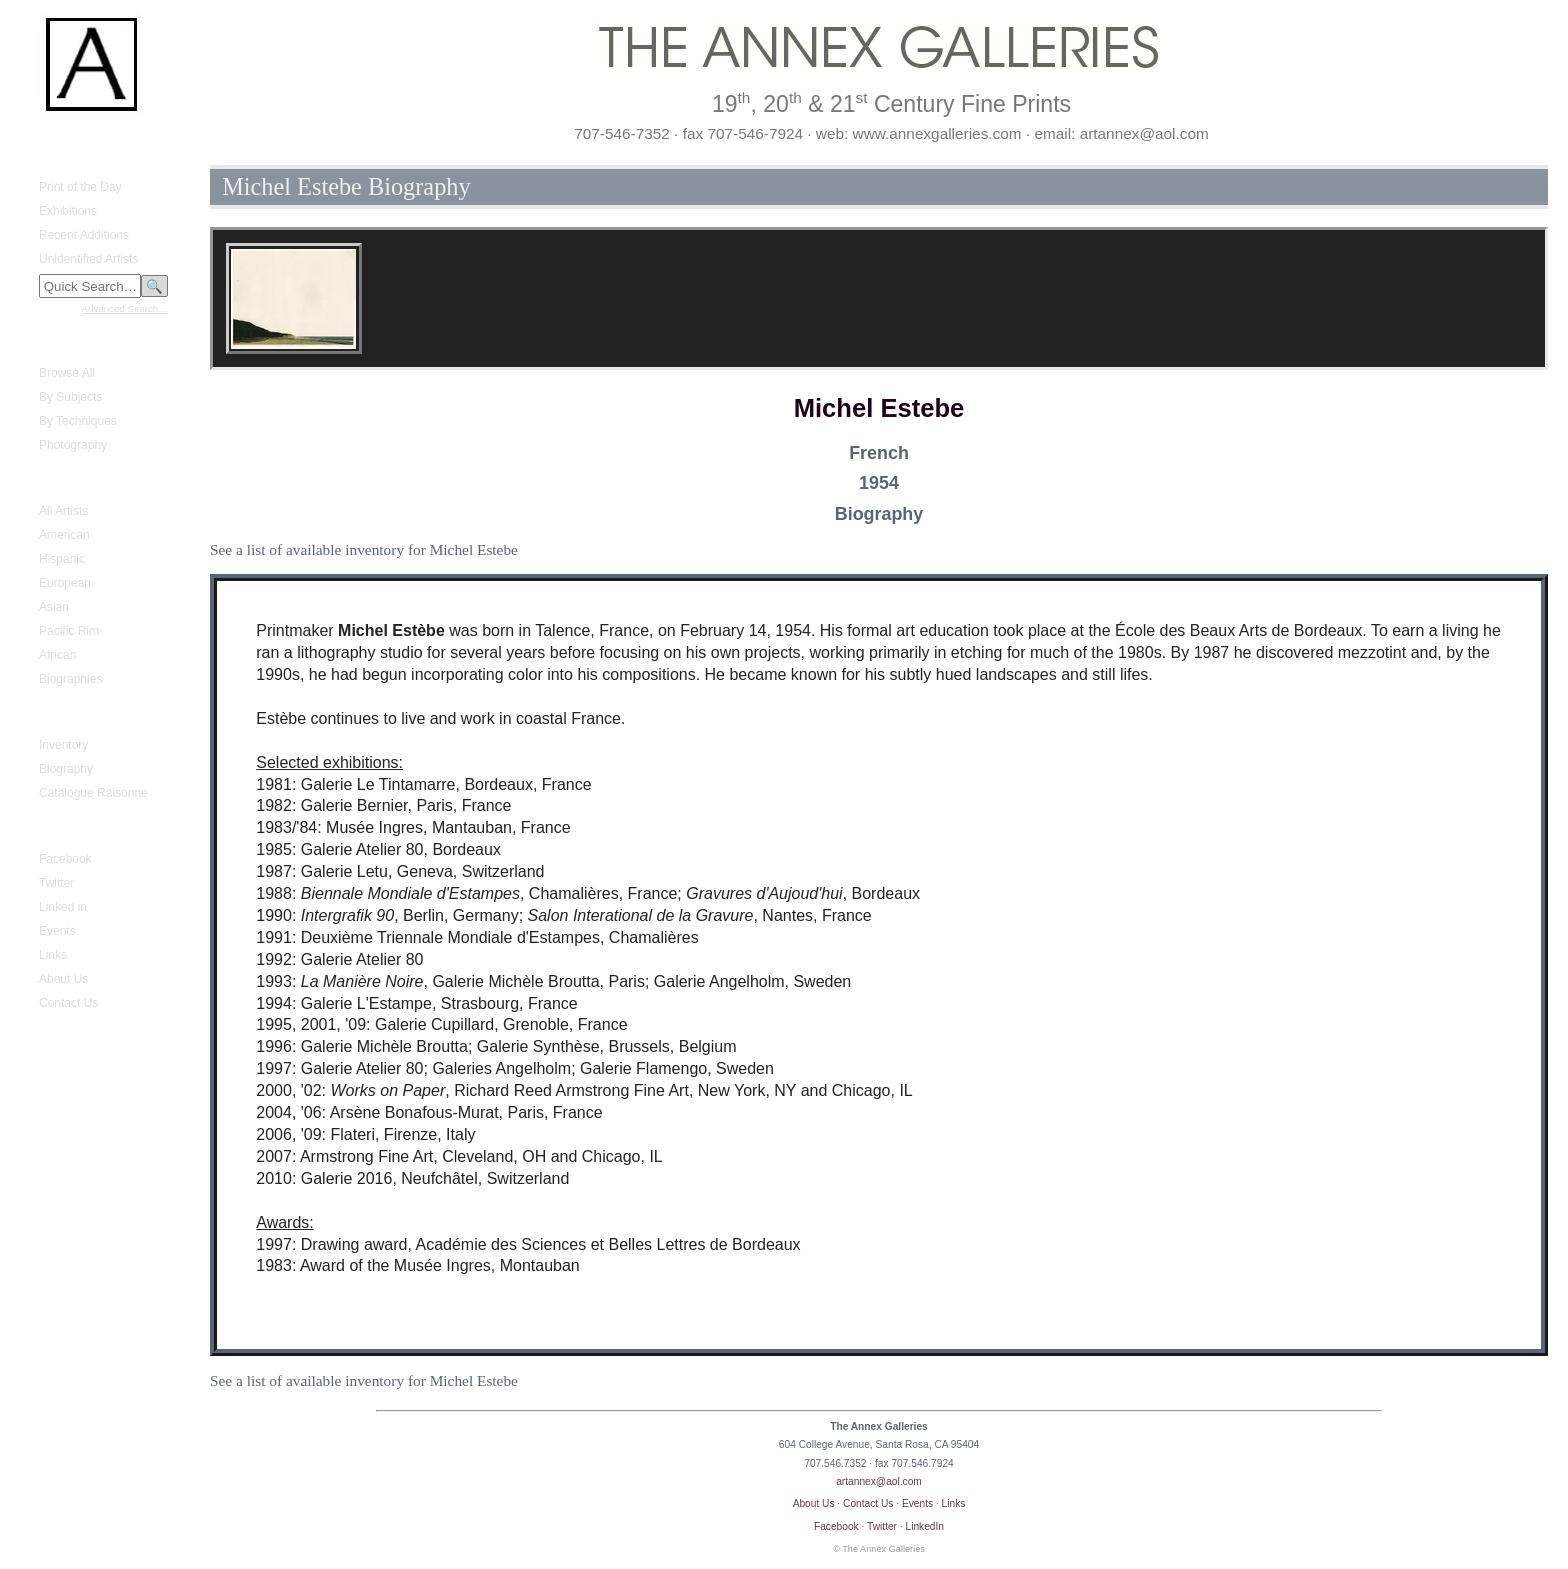  I want to click on See a list of available inventory for Michel Estebe, so click(364, 549).